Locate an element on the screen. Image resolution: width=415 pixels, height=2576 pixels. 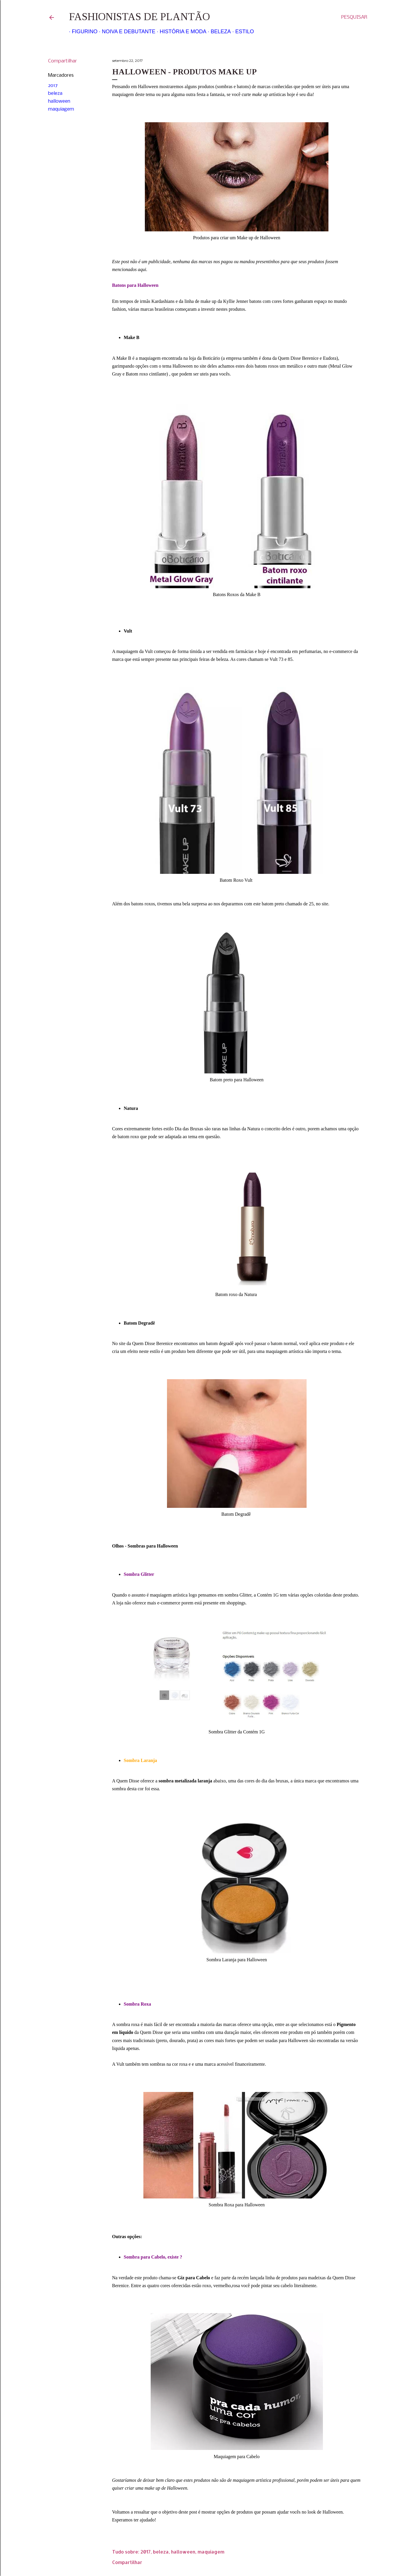
2017 is located at coordinates (53, 85).